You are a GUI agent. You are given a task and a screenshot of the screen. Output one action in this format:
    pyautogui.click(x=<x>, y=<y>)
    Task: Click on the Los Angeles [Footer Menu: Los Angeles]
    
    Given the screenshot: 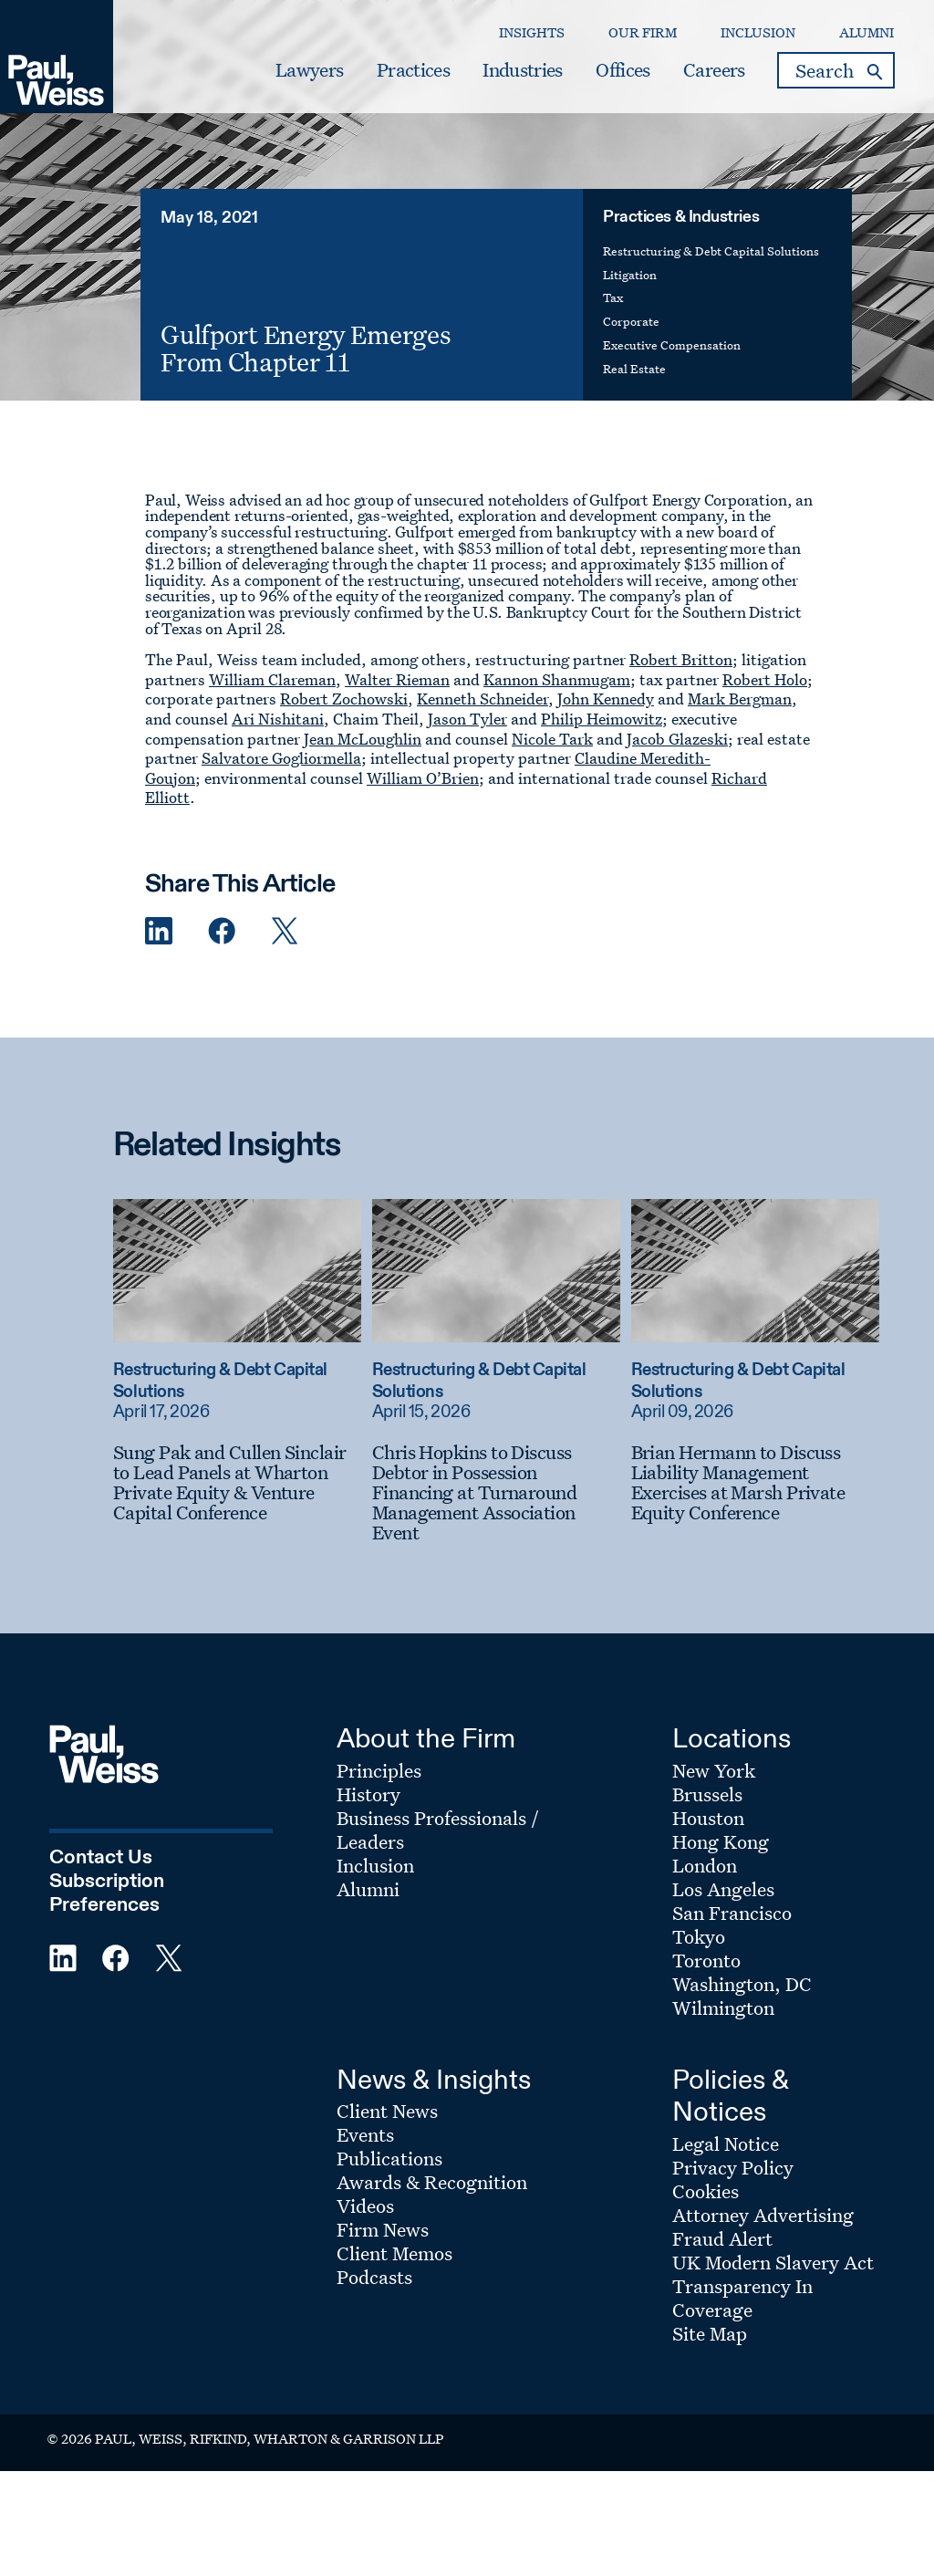 What is the action you would take?
    pyautogui.click(x=723, y=1889)
    